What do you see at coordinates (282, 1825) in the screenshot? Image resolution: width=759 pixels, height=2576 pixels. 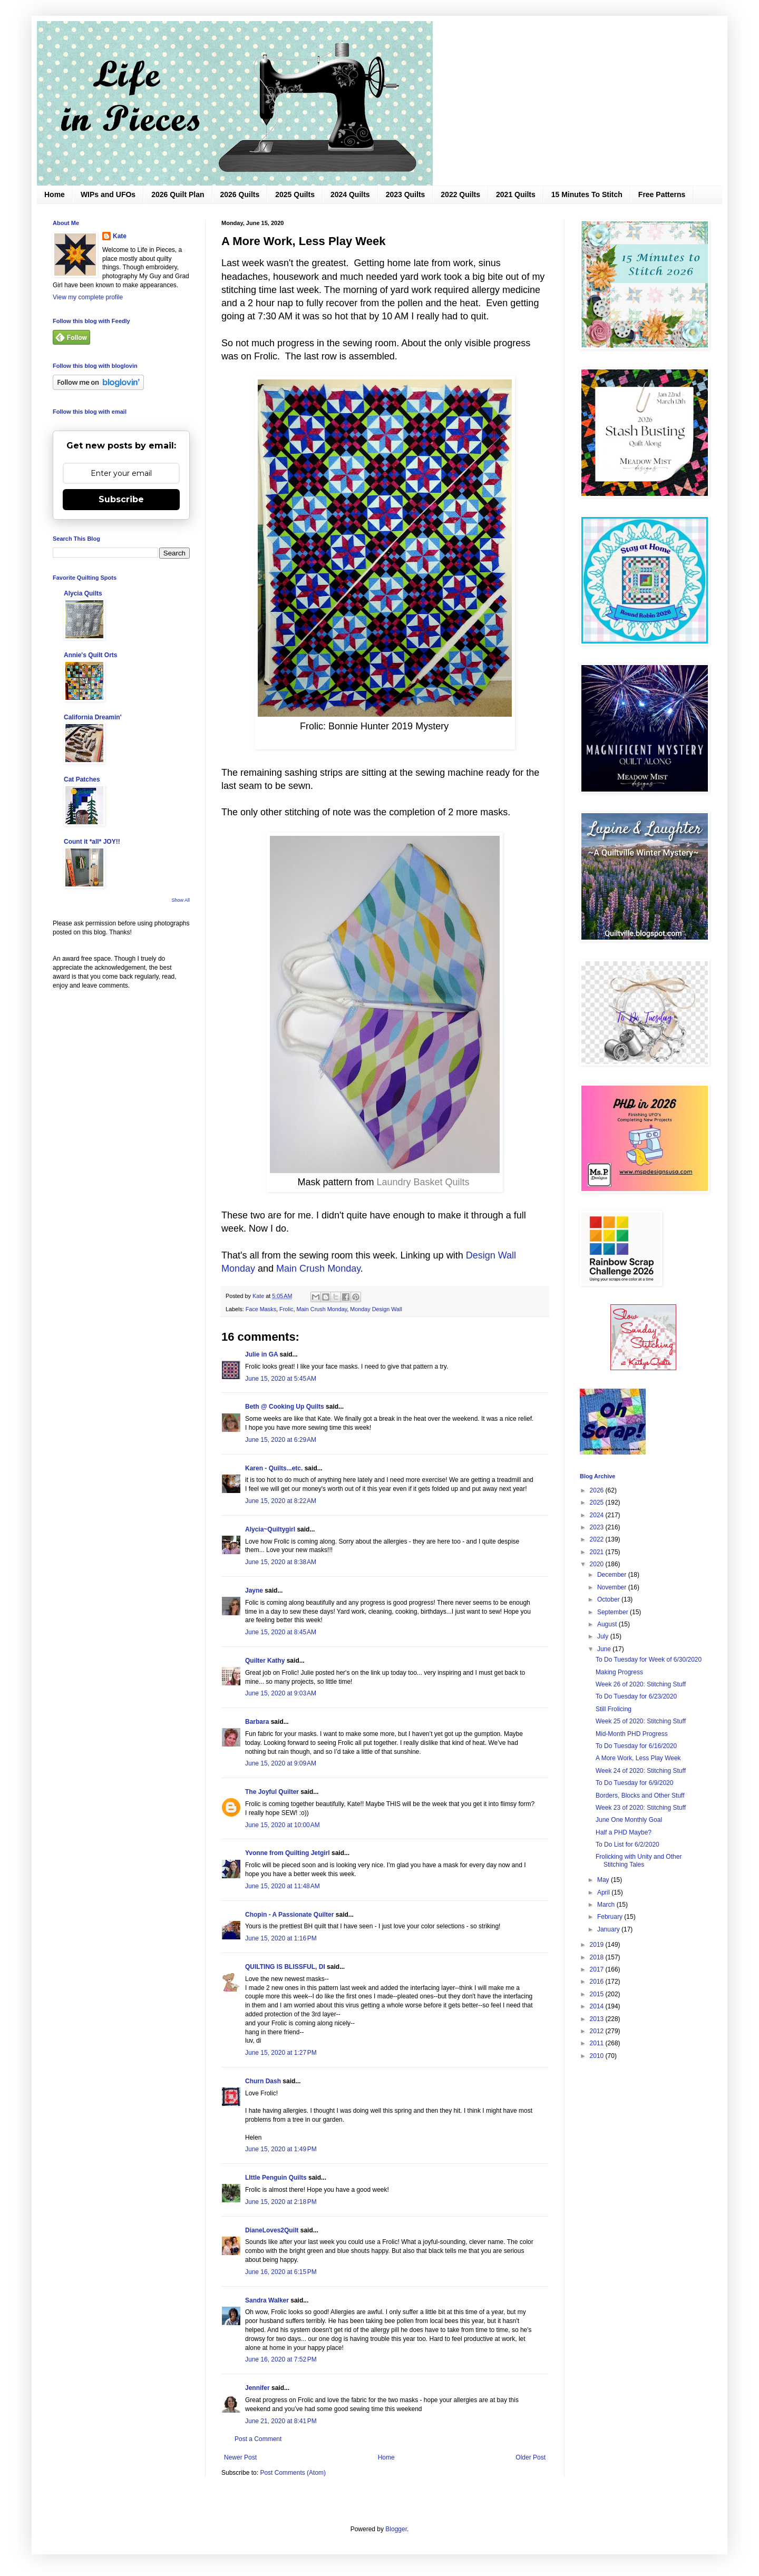 I see `June 15, 2020 at 10:00 AM` at bounding box center [282, 1825].